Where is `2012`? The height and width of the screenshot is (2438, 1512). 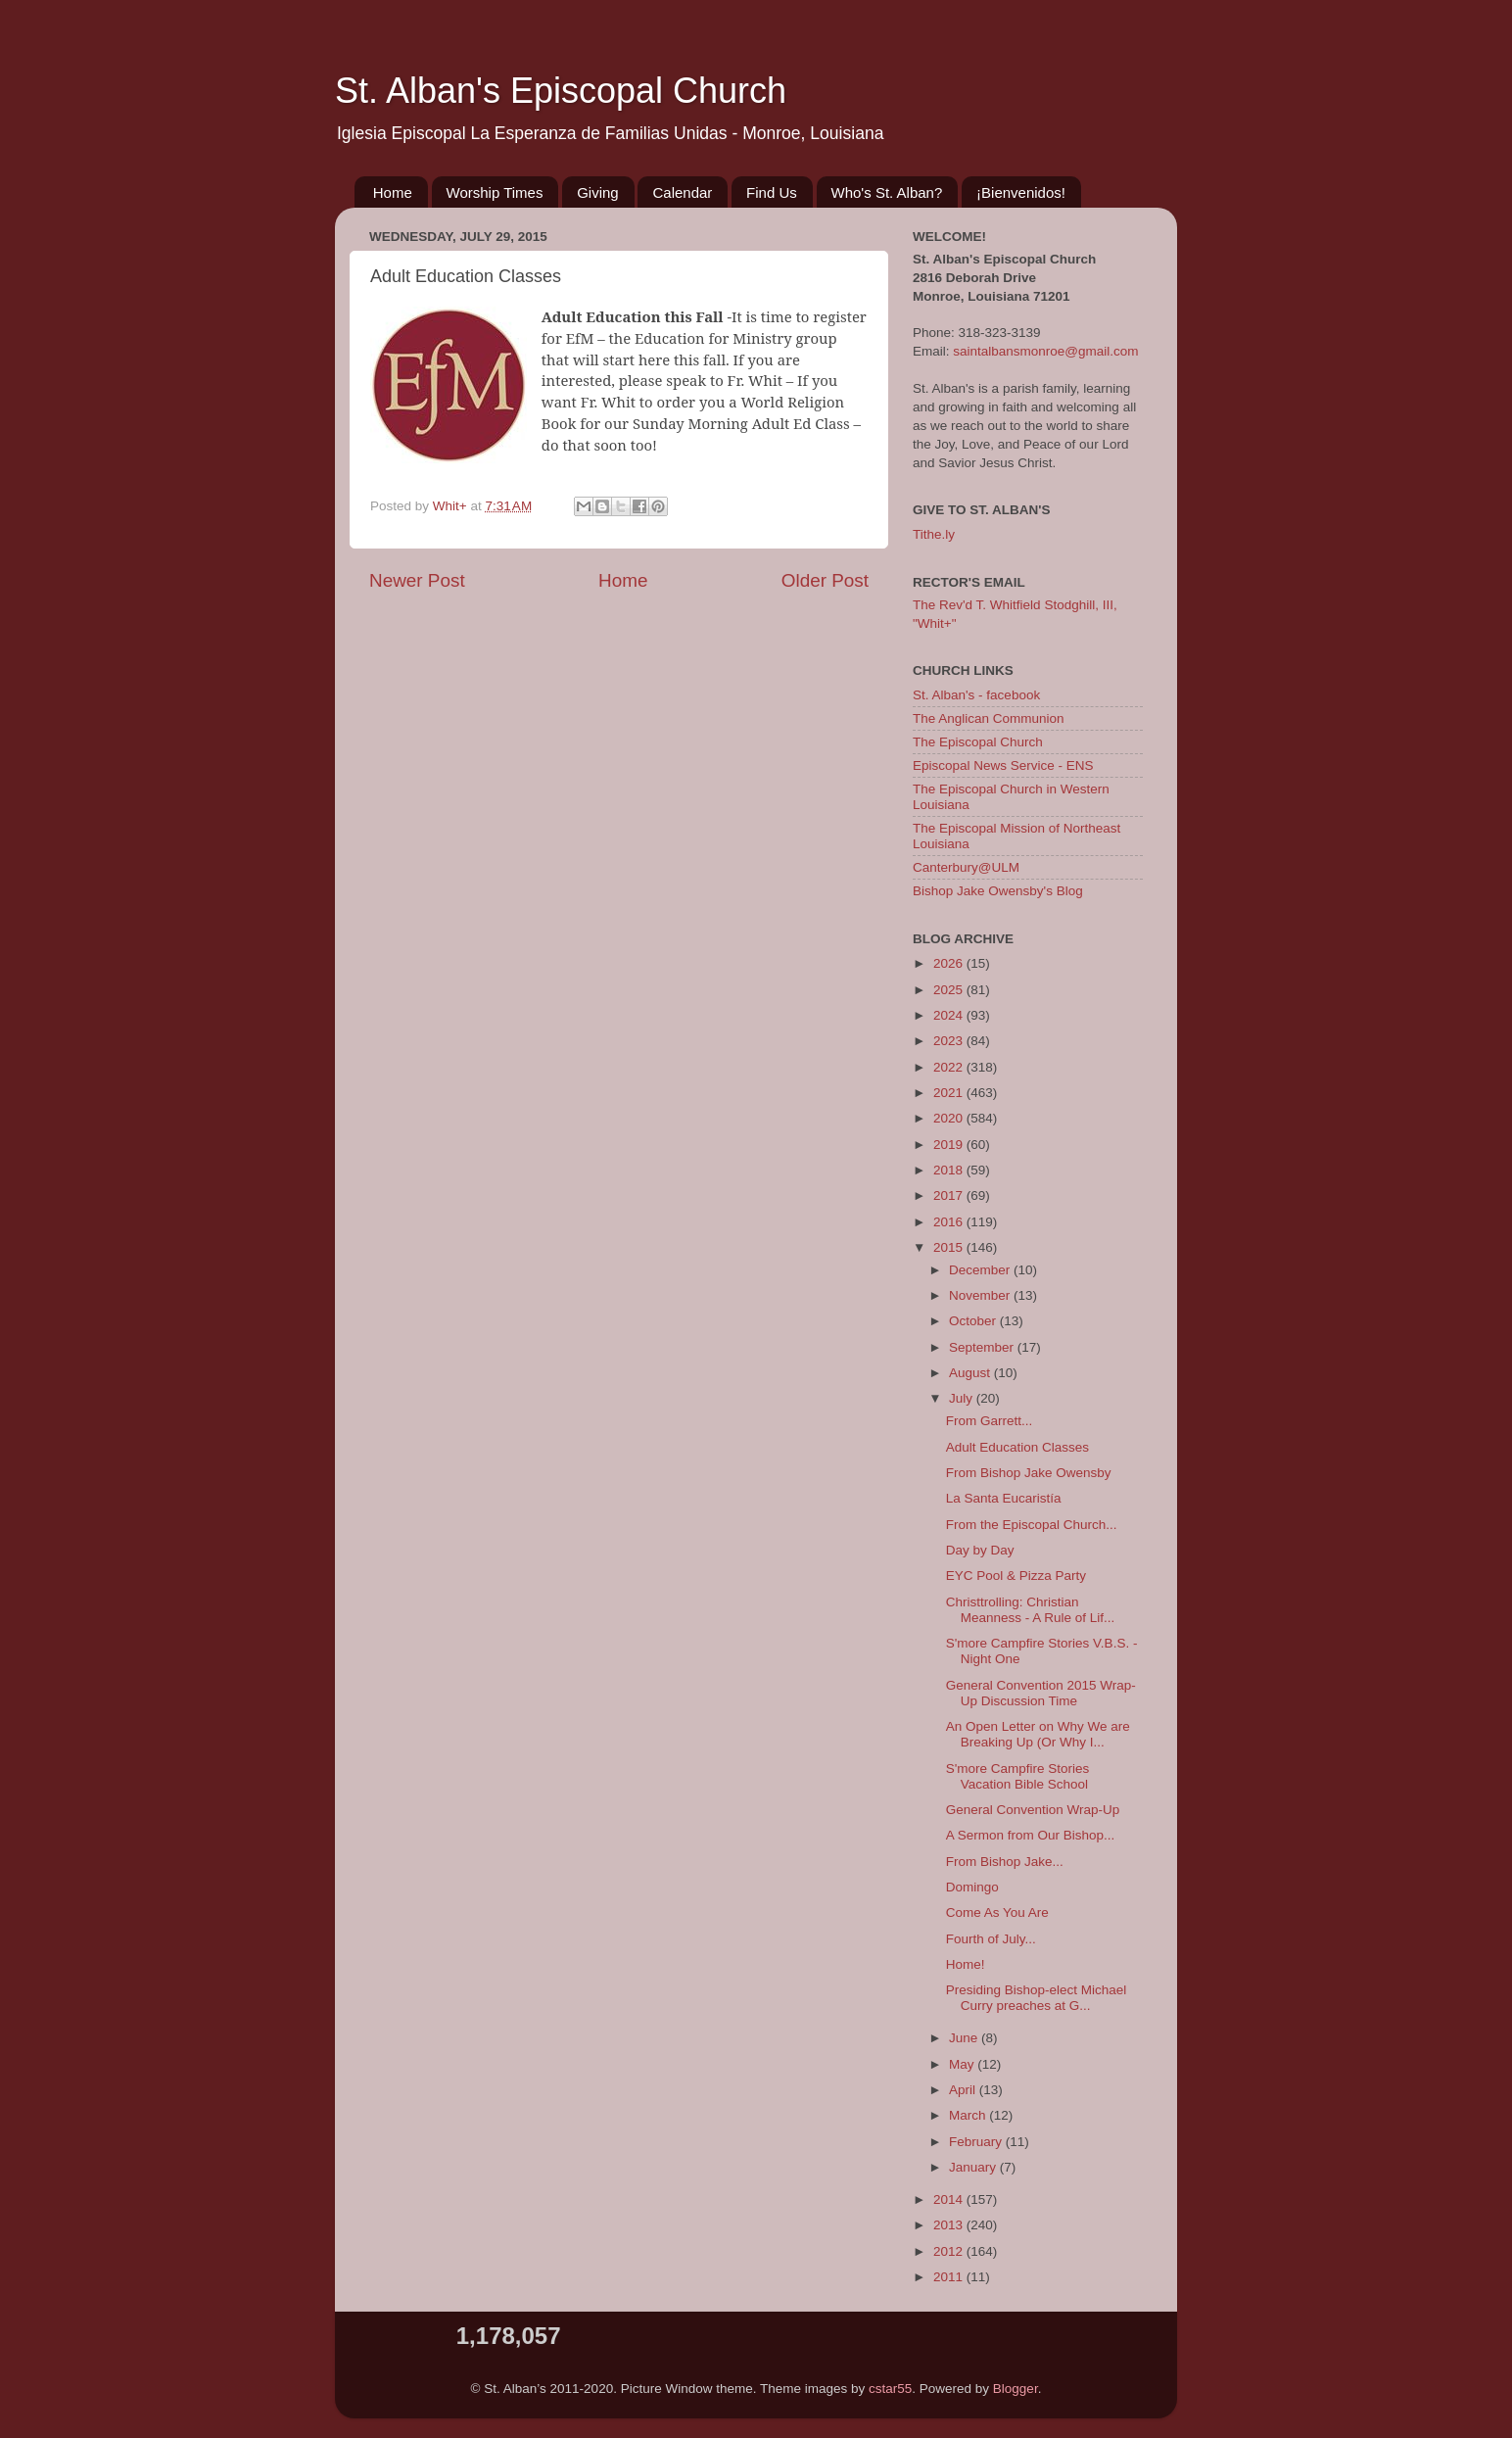
2012 is located at coordinates (950, 2251).